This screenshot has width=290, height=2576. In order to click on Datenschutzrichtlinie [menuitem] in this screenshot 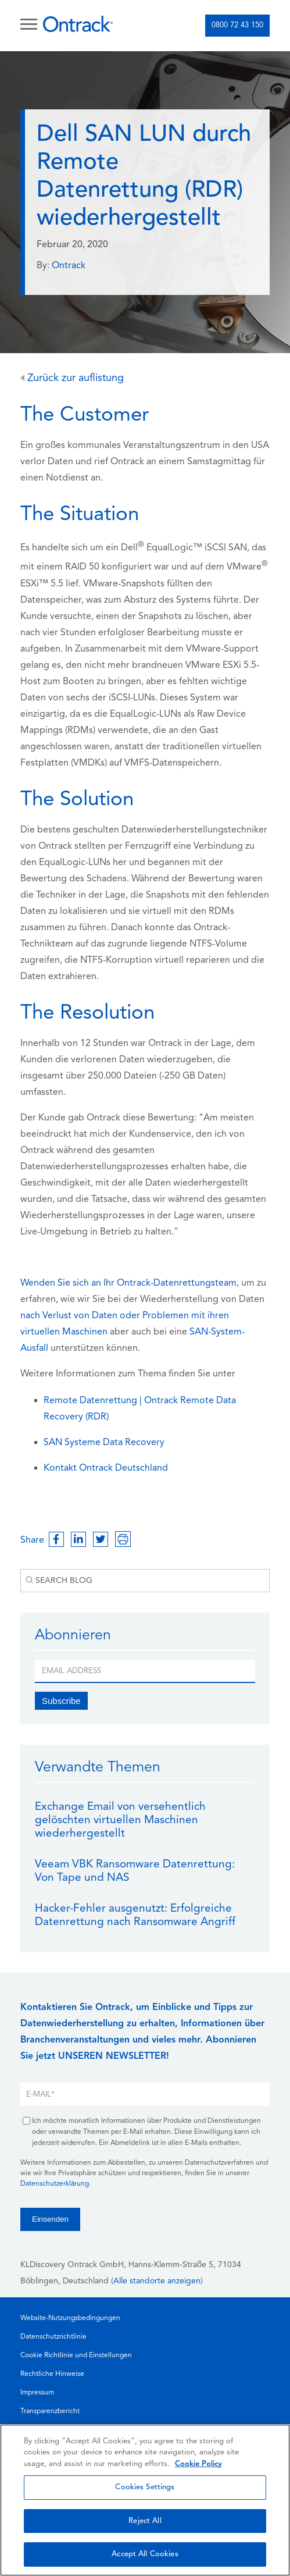, I will do `click(53, 2336)`.